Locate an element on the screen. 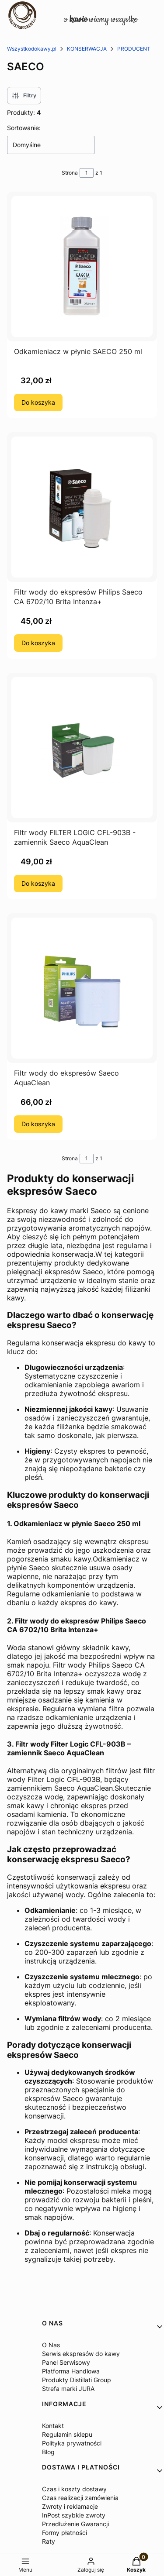  Przedłużenie Gwarancji is located at coordinates (75, 2524).